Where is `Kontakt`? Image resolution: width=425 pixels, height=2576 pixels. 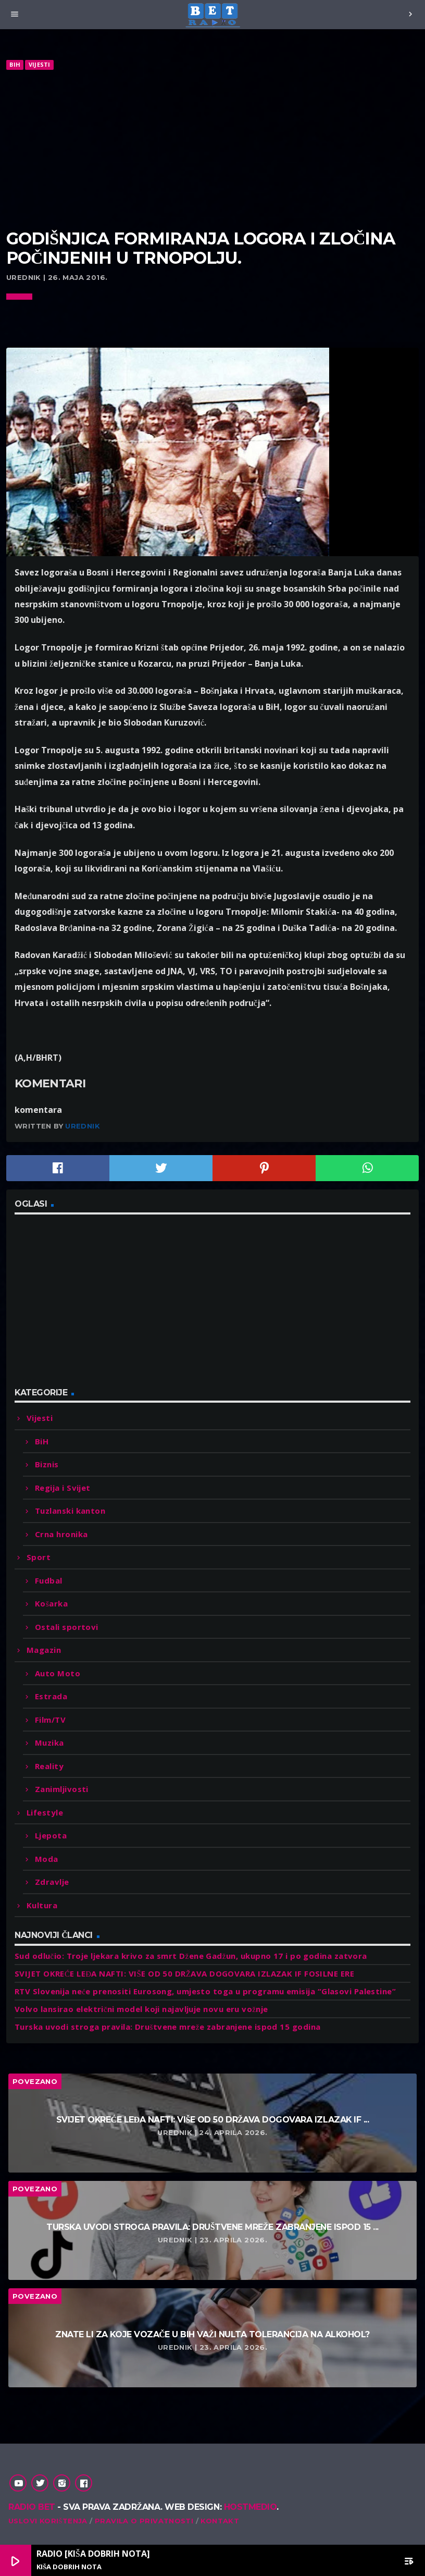
Kontakt is located at coordinates (220, 2521).